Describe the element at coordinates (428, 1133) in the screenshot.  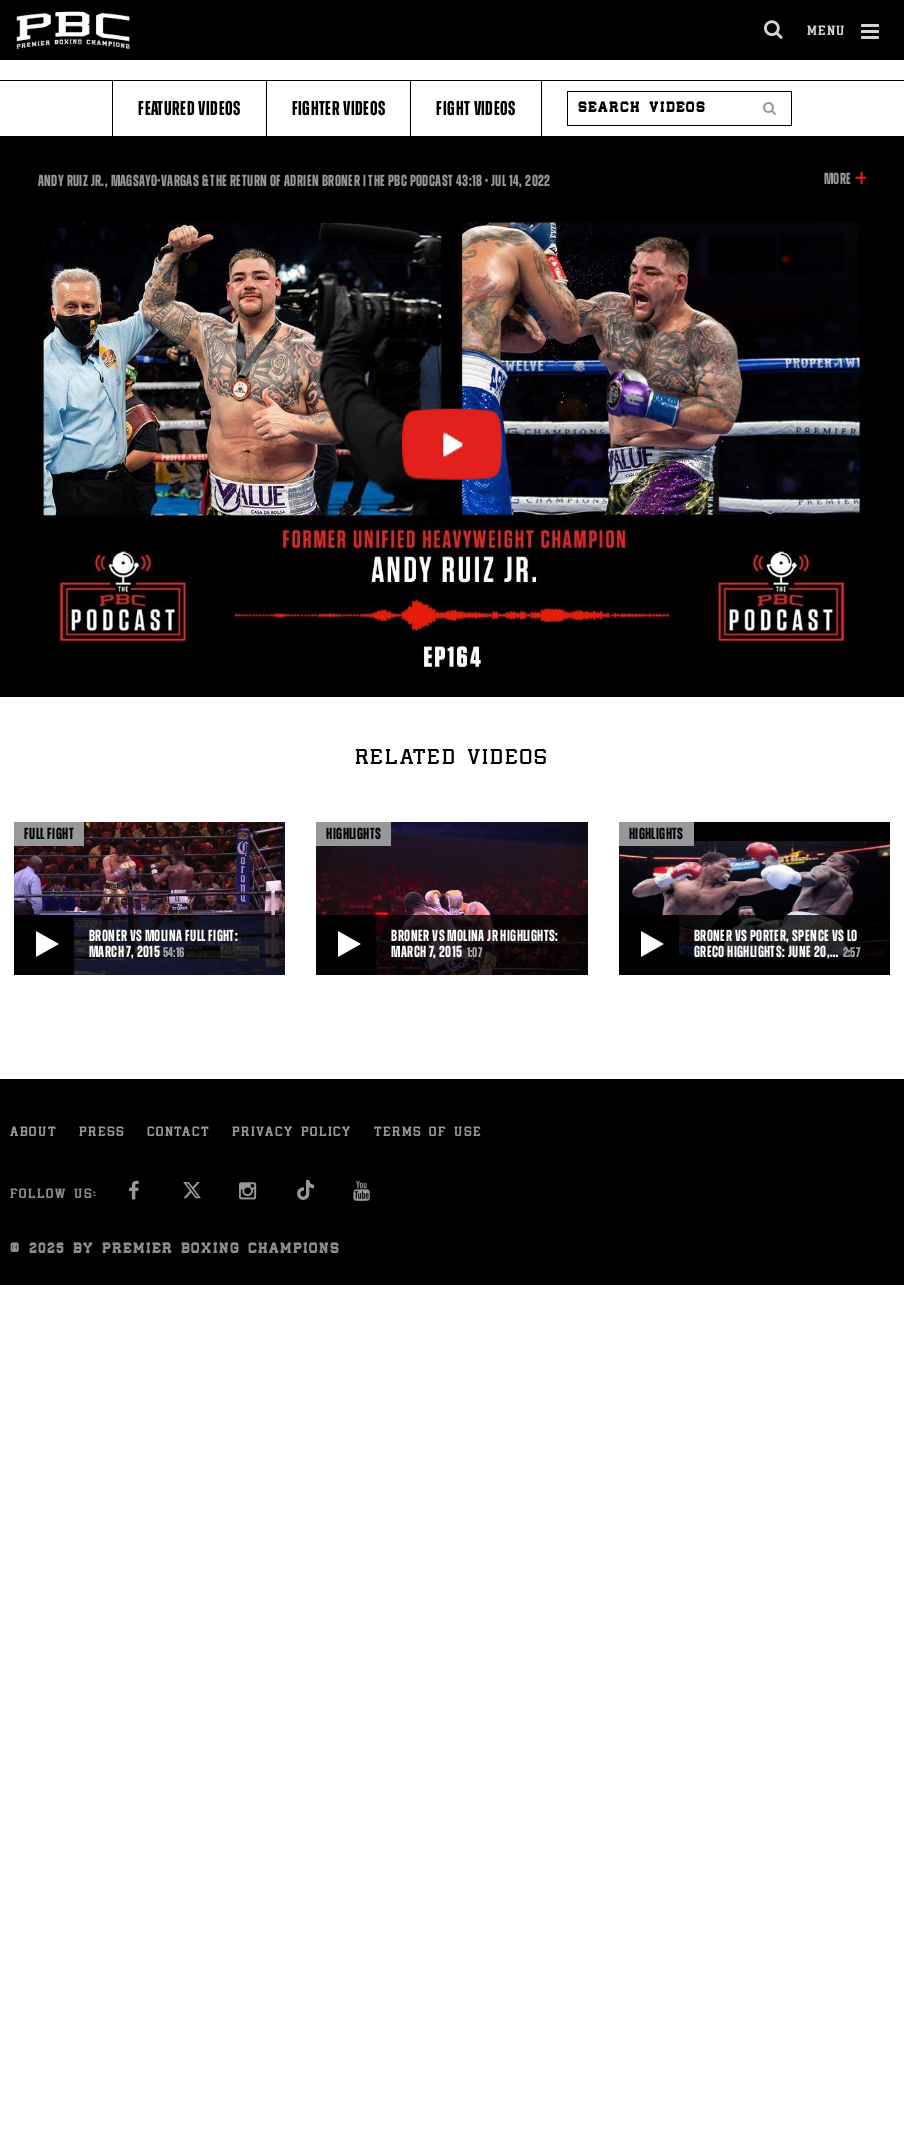
I see `Terms of Use` at that location.